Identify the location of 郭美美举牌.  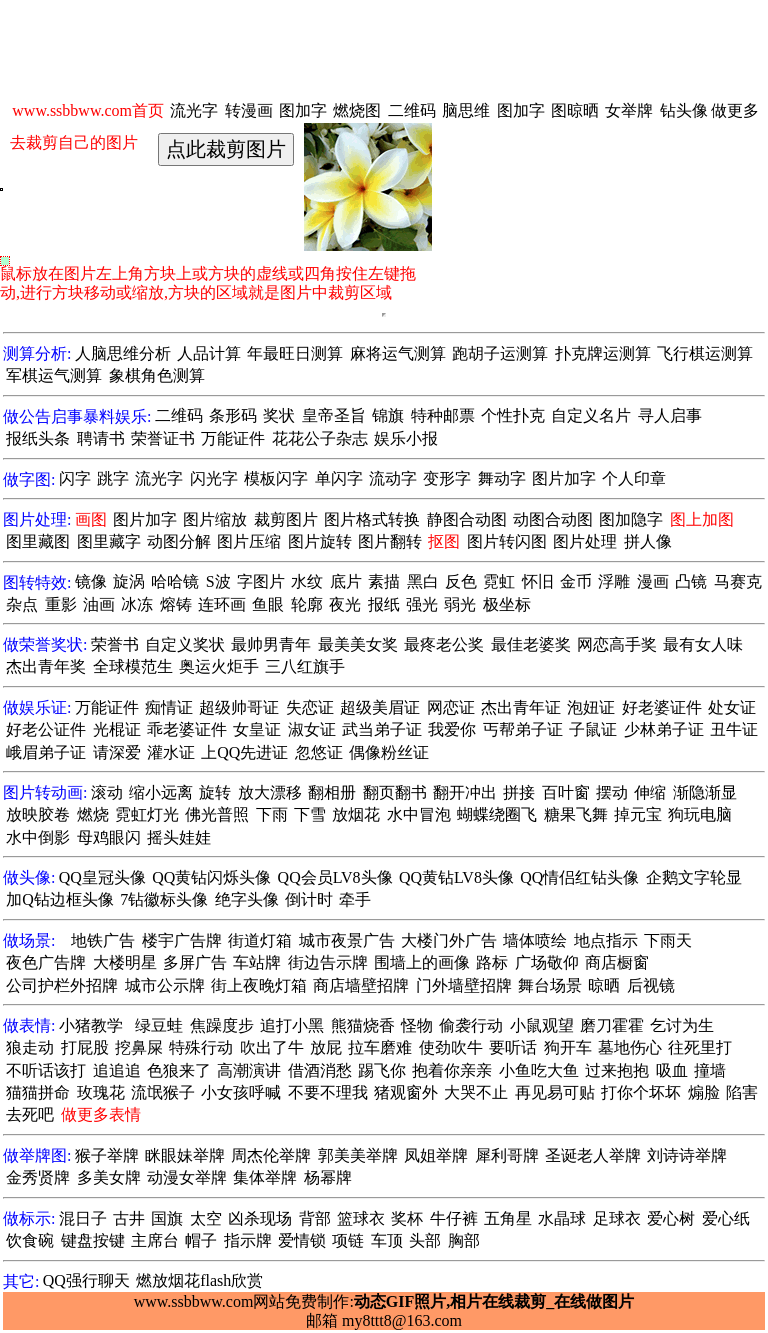
(358, 1155).